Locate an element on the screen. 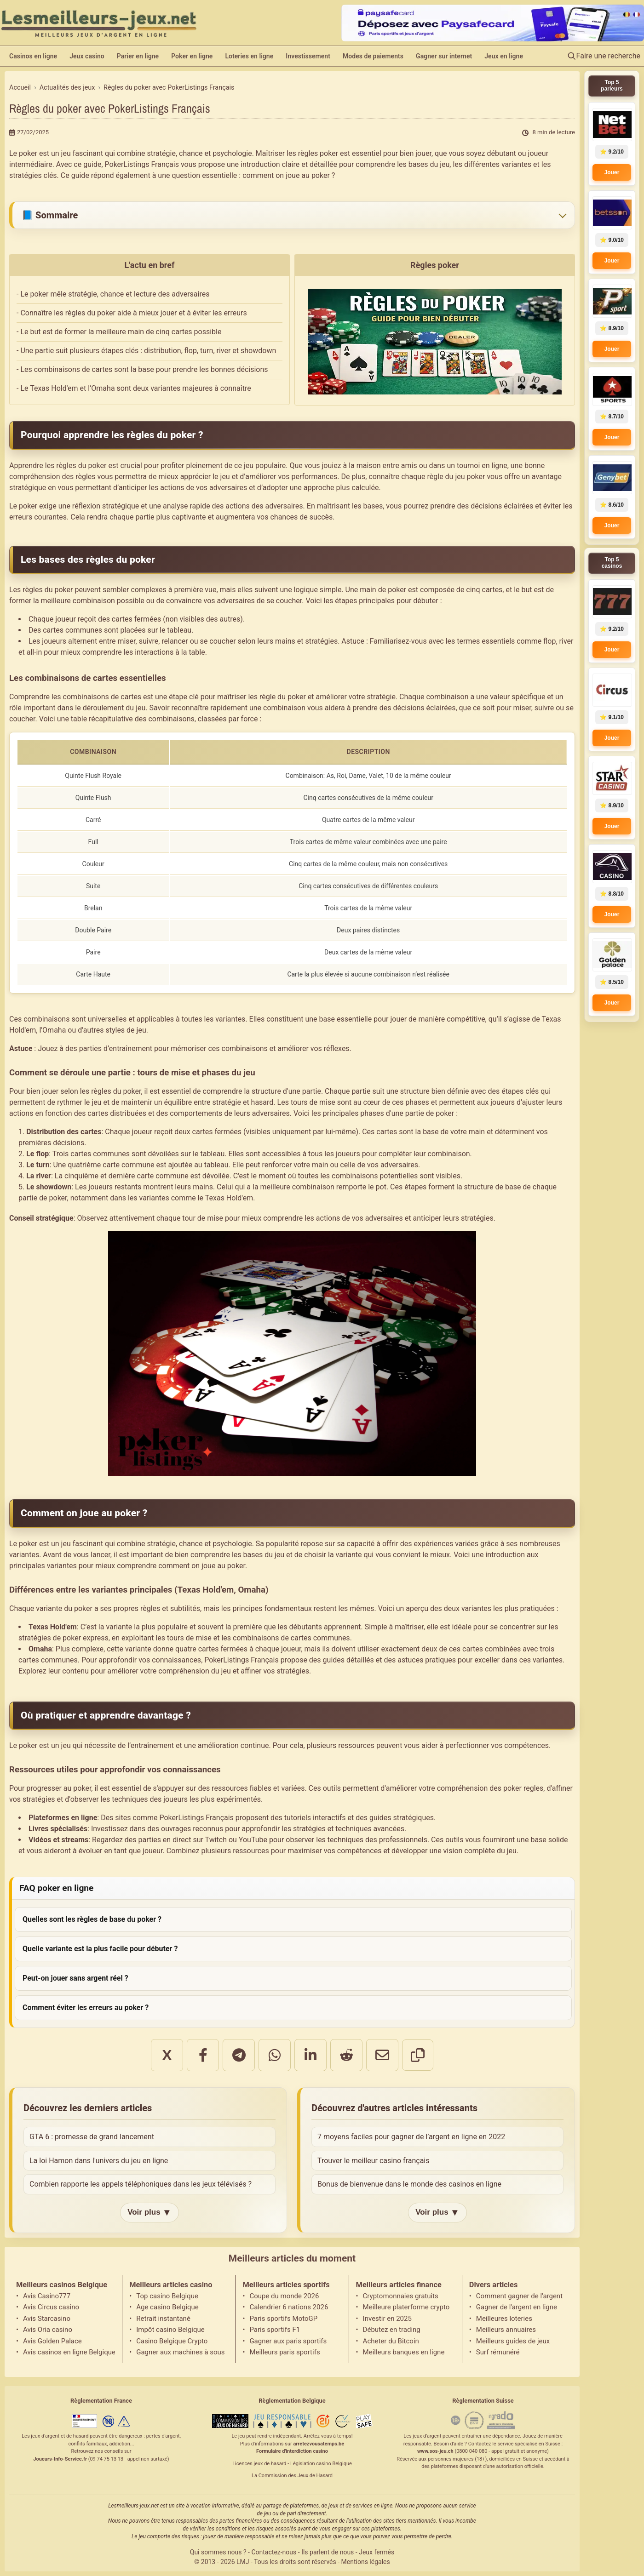  Retrait instantané is located at coordinates (163, 2318).